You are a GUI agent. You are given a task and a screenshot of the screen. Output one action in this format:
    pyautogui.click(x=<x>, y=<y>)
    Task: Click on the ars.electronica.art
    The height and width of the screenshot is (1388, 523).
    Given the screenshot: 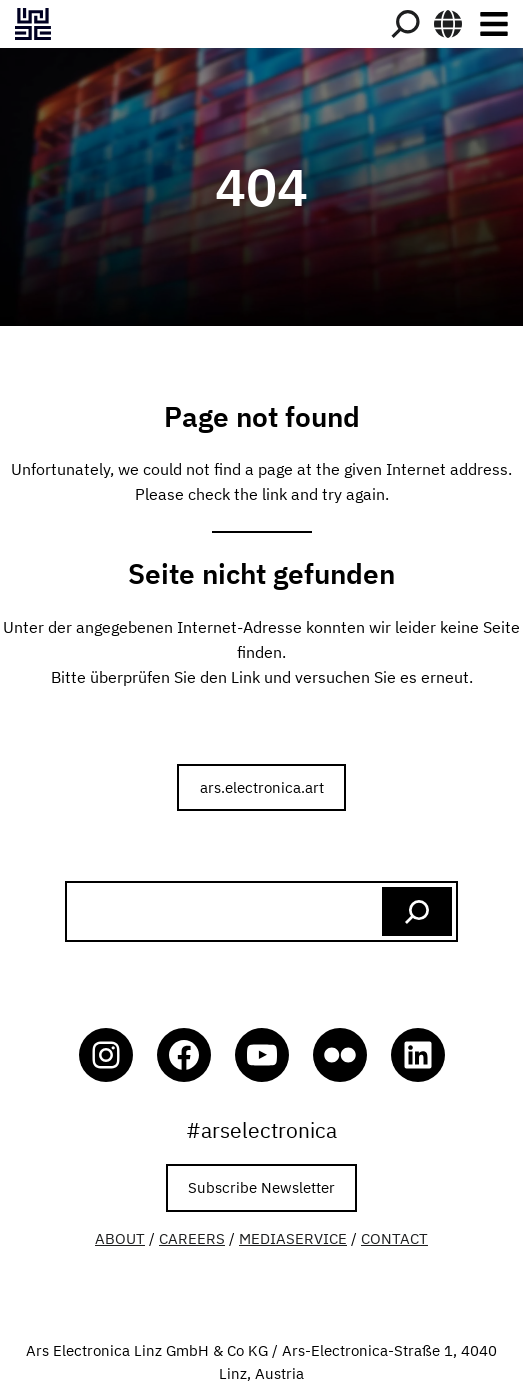 What is the action you would take?
    pyautogui.click(x=262, y=787)
    